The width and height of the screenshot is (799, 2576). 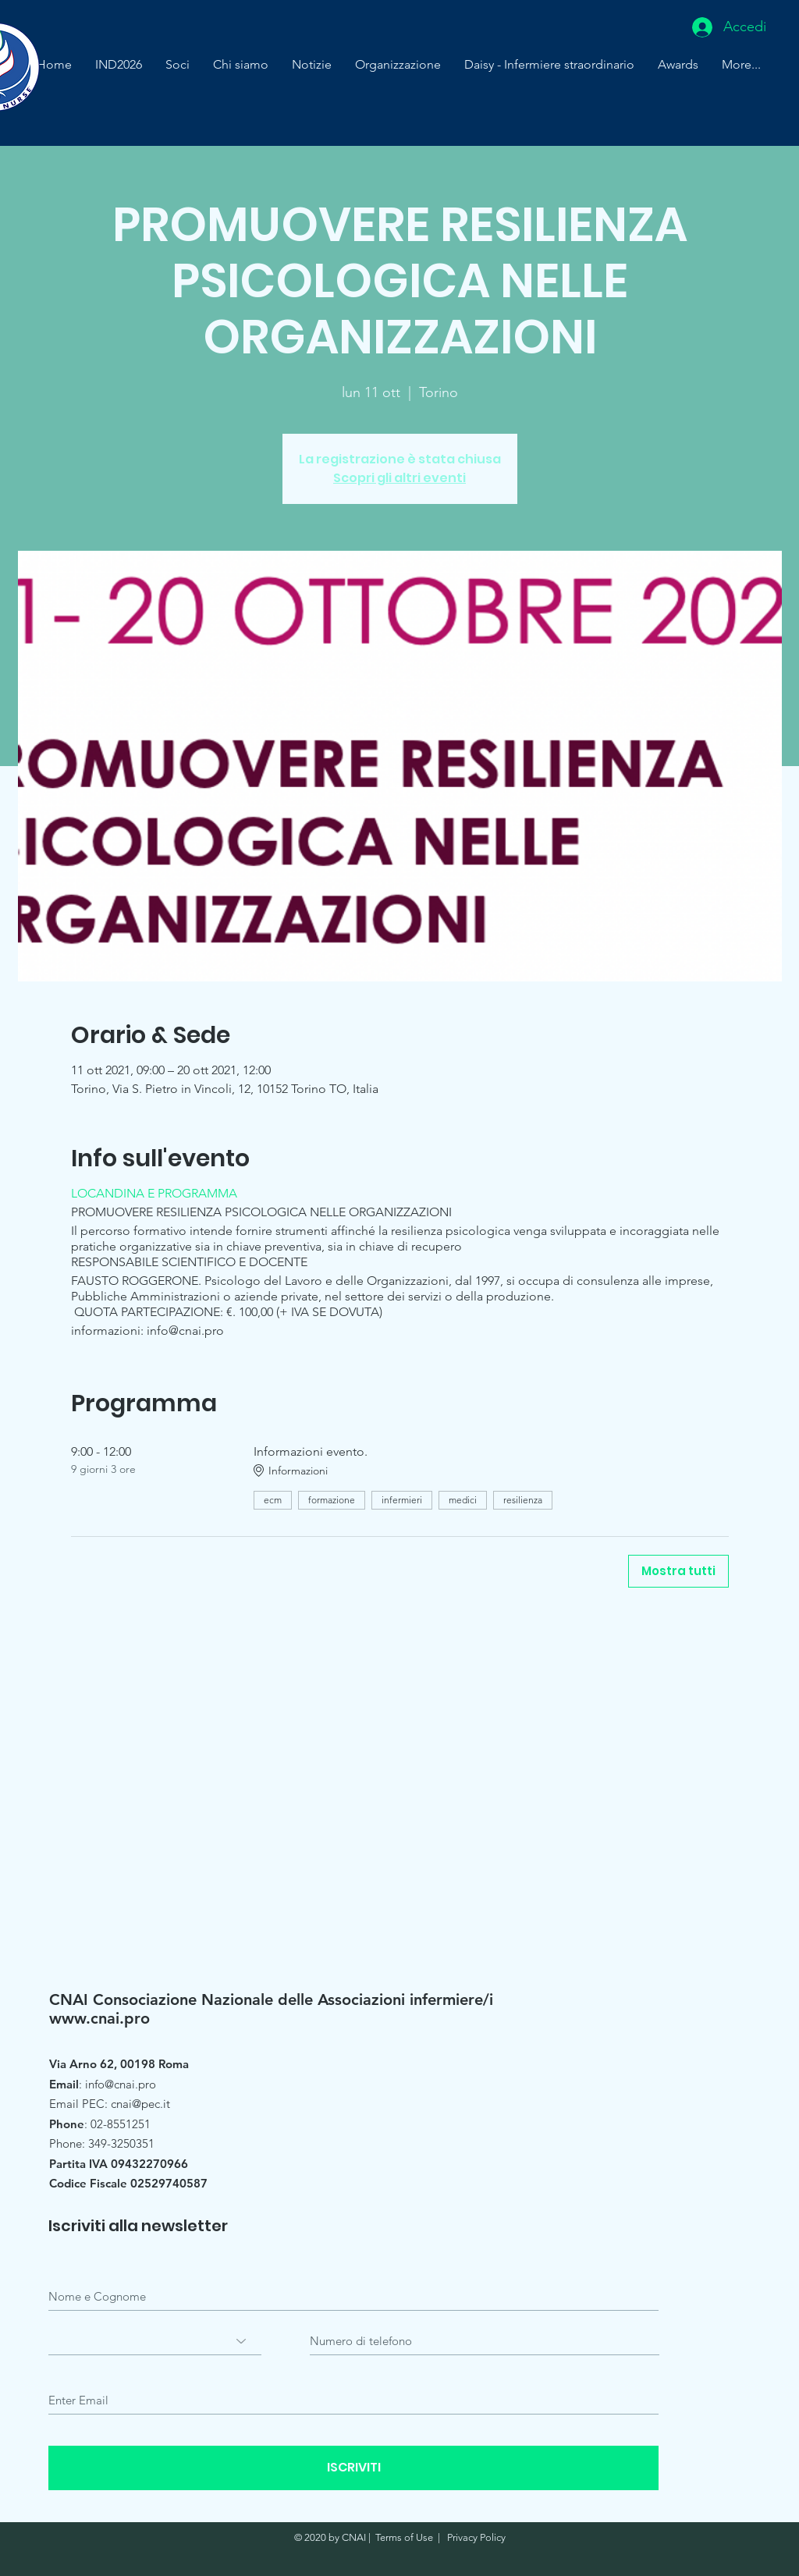 What do you see at coordinates (154, 1193) in the screenshot?
I see `LOCANDINA E PROGRAMMA` at bounding box center [154, 1193].